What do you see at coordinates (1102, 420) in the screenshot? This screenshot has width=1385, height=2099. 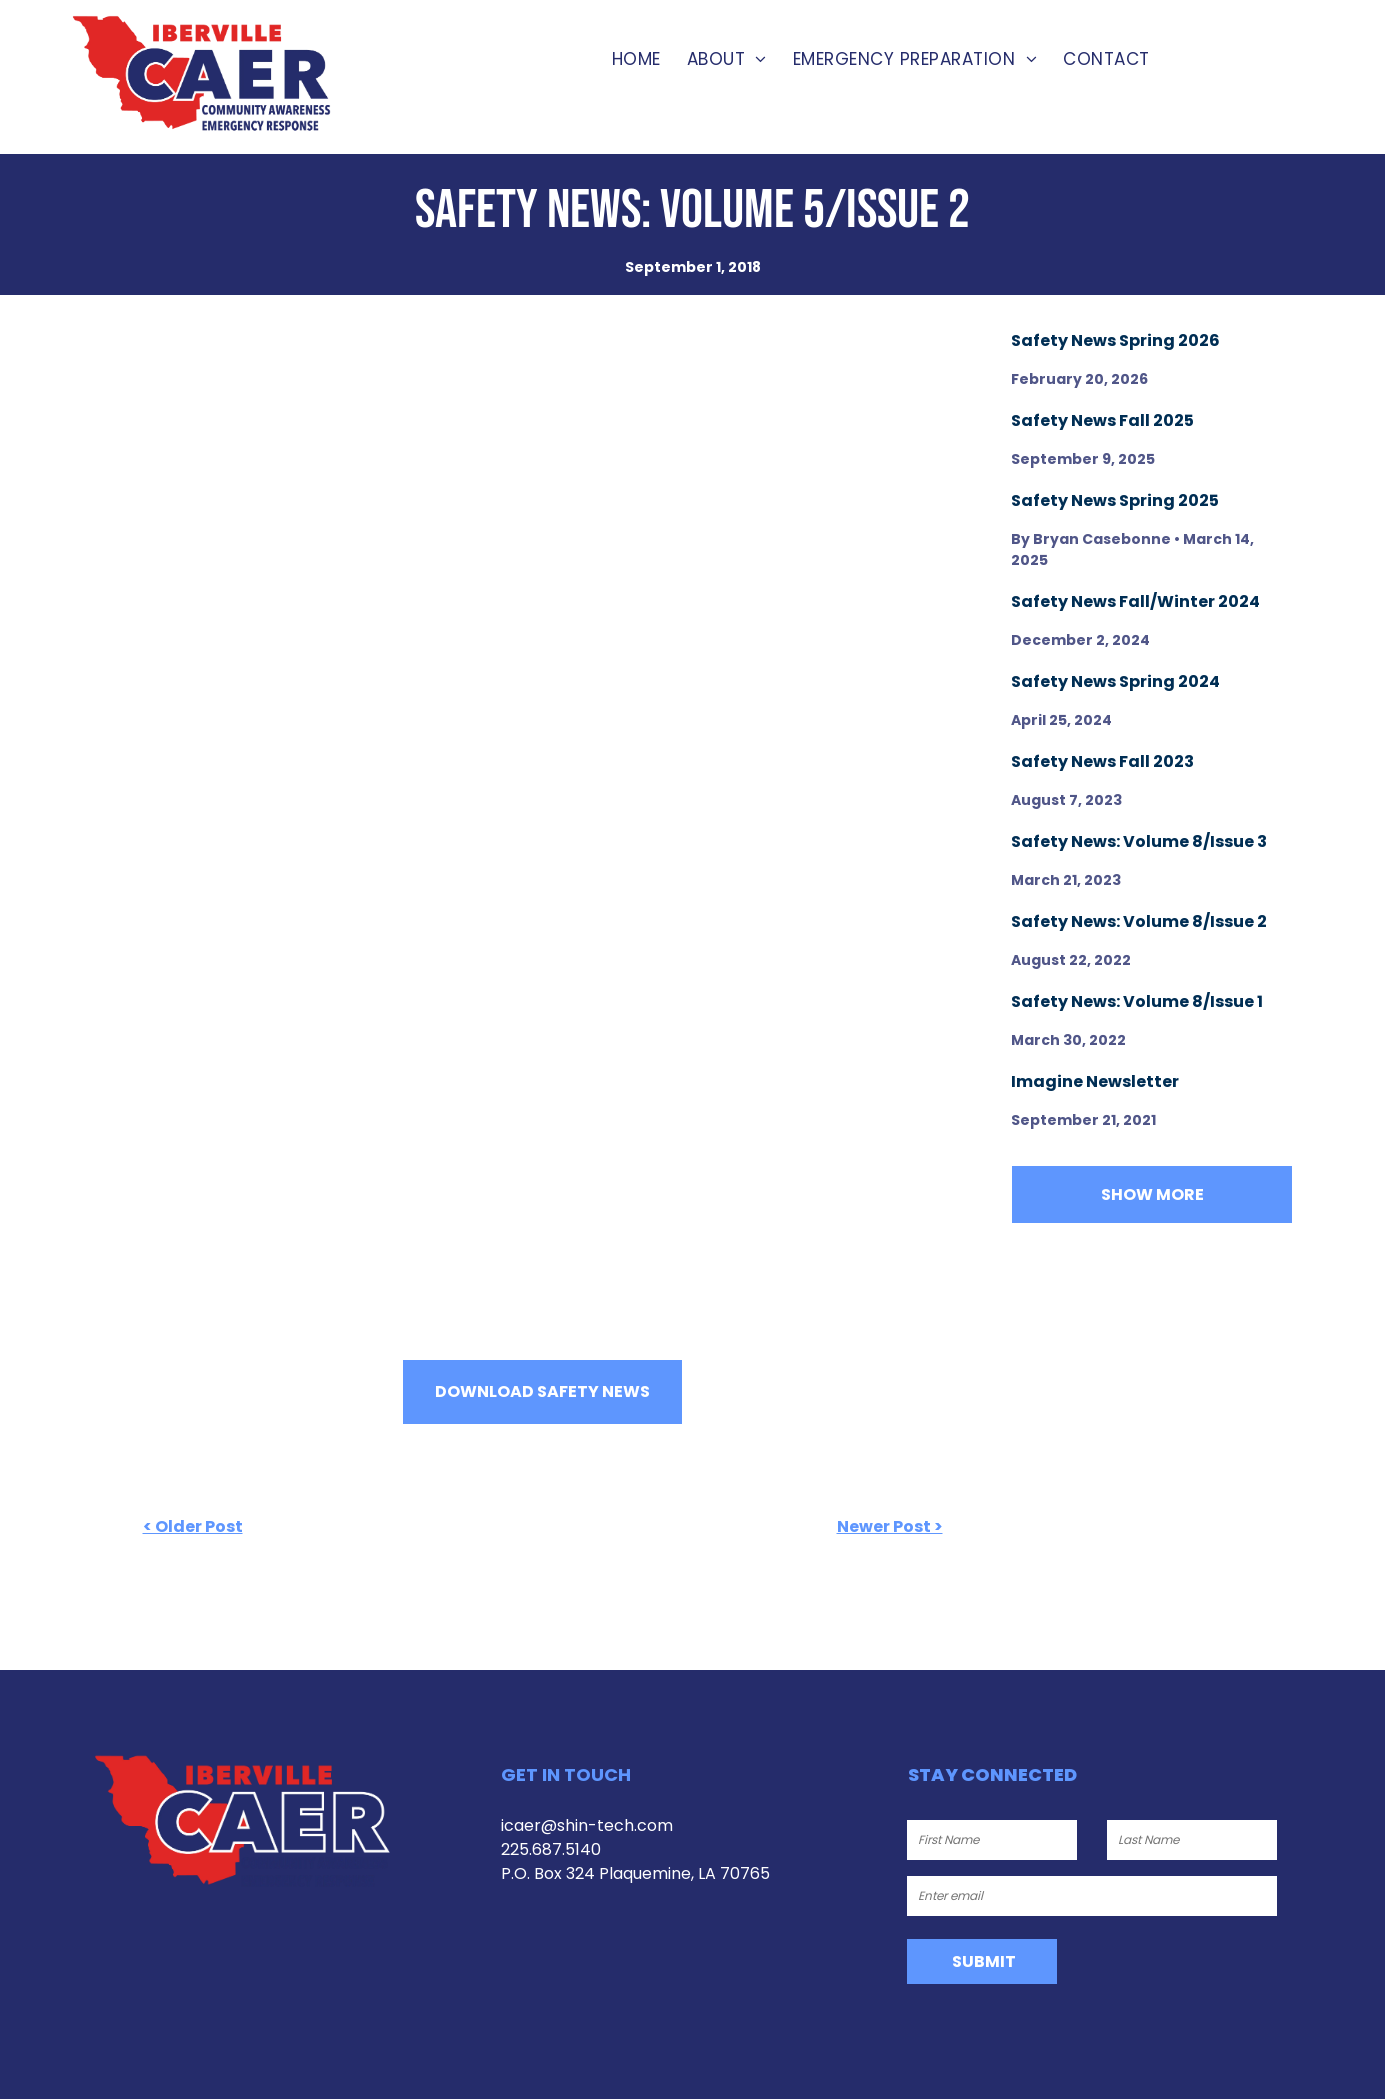 I see `Safety News Fall 2025` at bounding box center [1102, 420].